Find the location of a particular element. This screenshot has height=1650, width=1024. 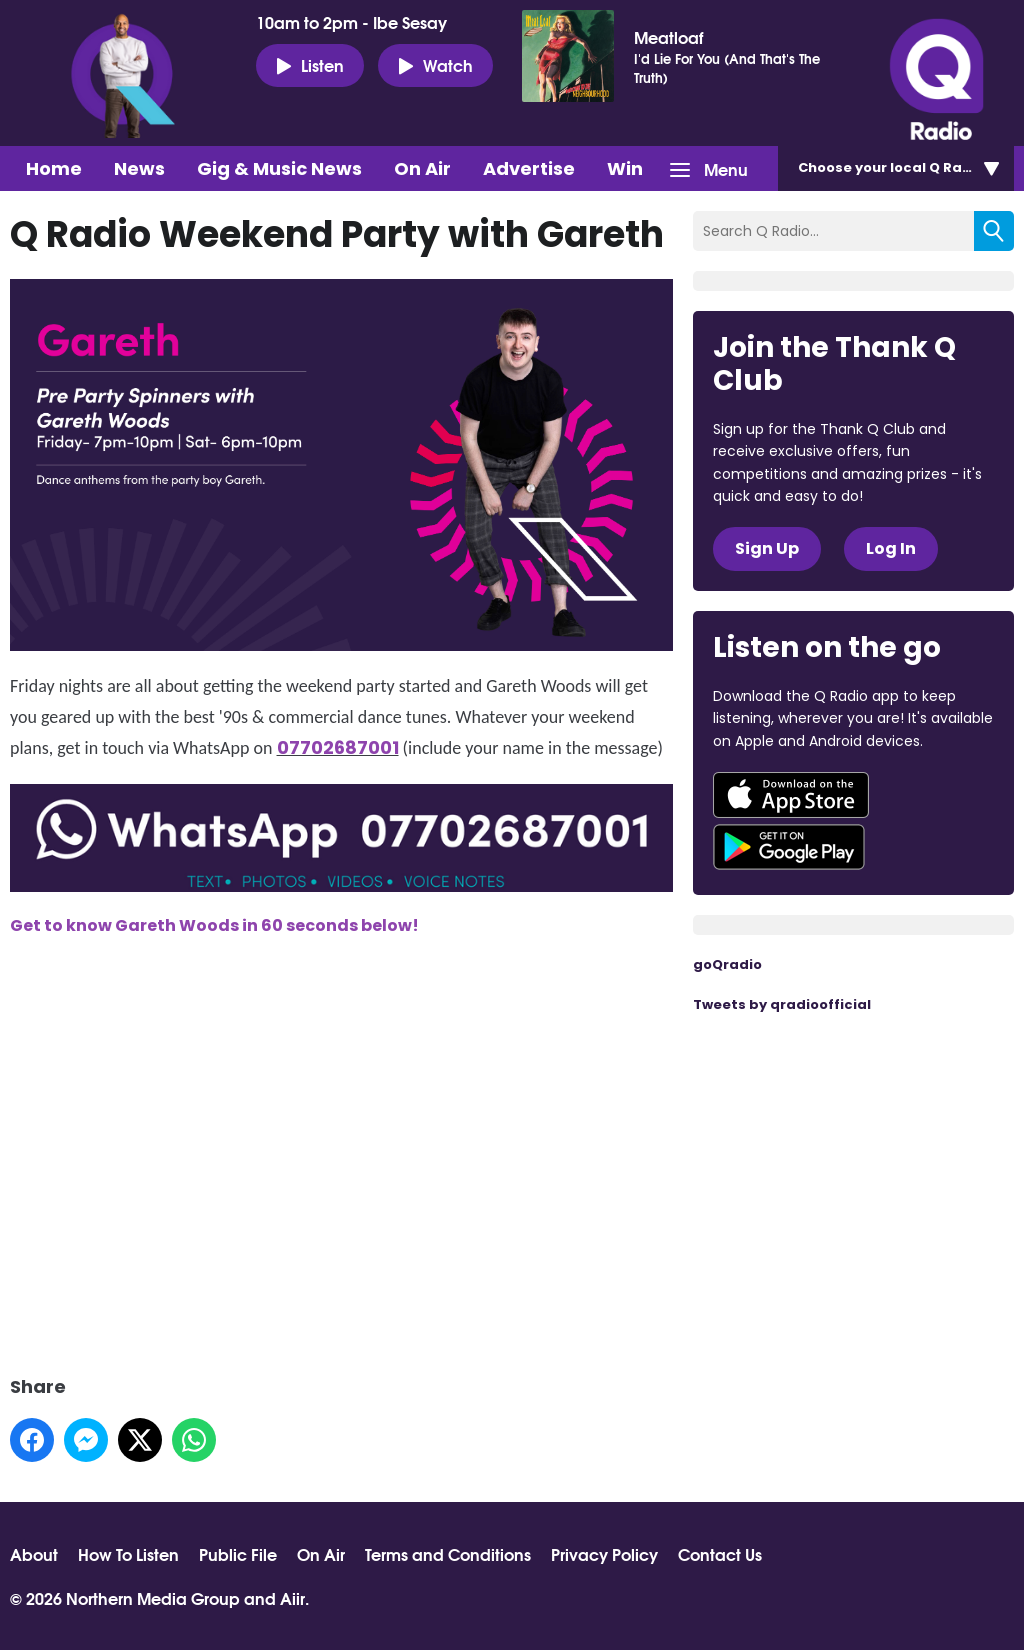

News is located at coordinates (139, 168).